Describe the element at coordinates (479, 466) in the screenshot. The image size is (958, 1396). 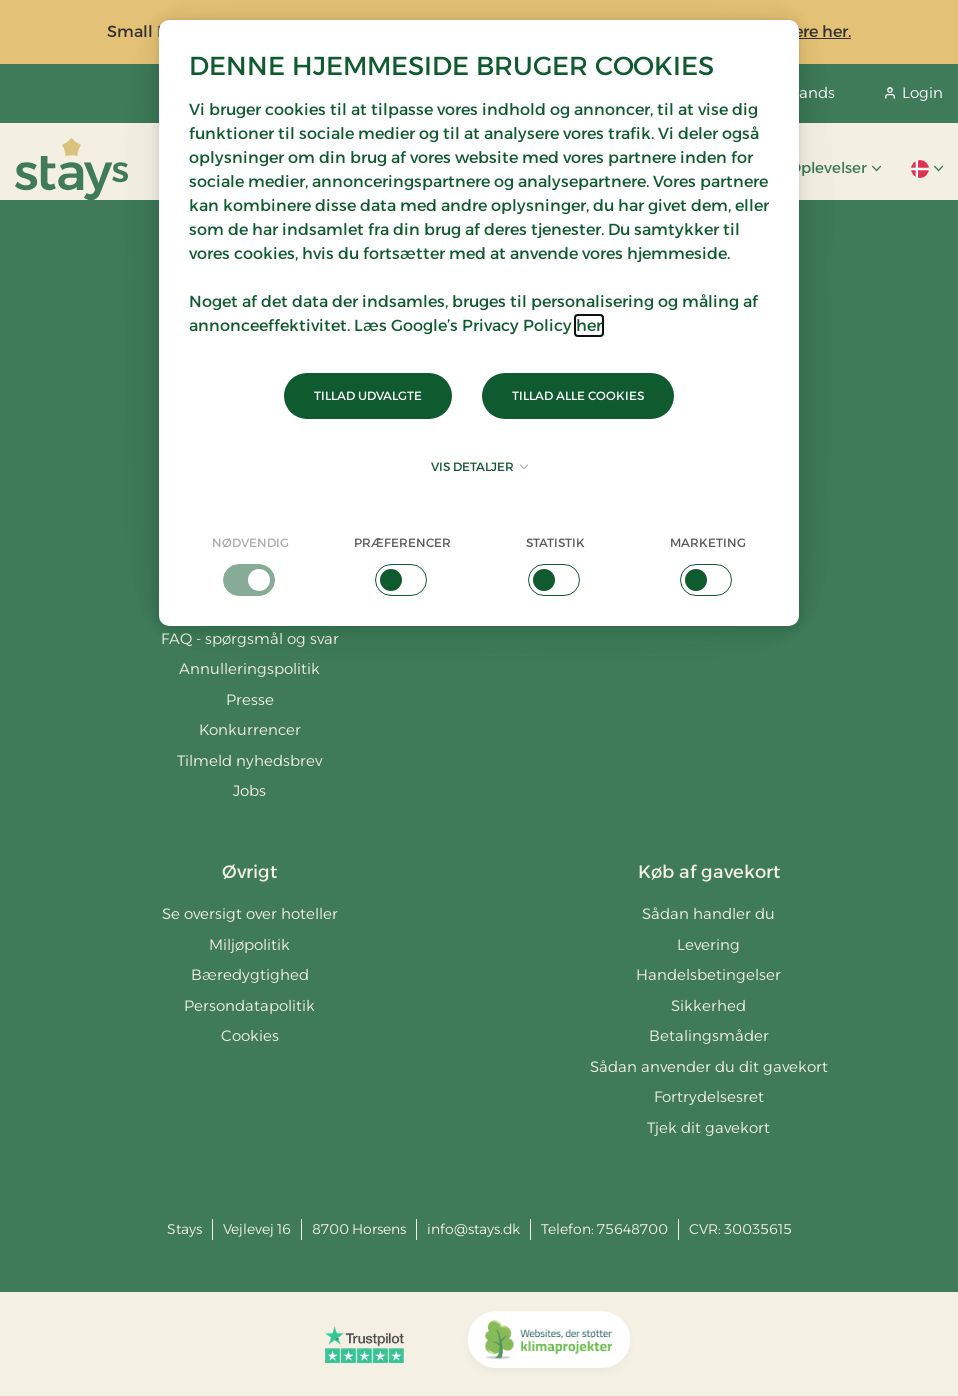
I see `Vis detaljer [button]` at that location.